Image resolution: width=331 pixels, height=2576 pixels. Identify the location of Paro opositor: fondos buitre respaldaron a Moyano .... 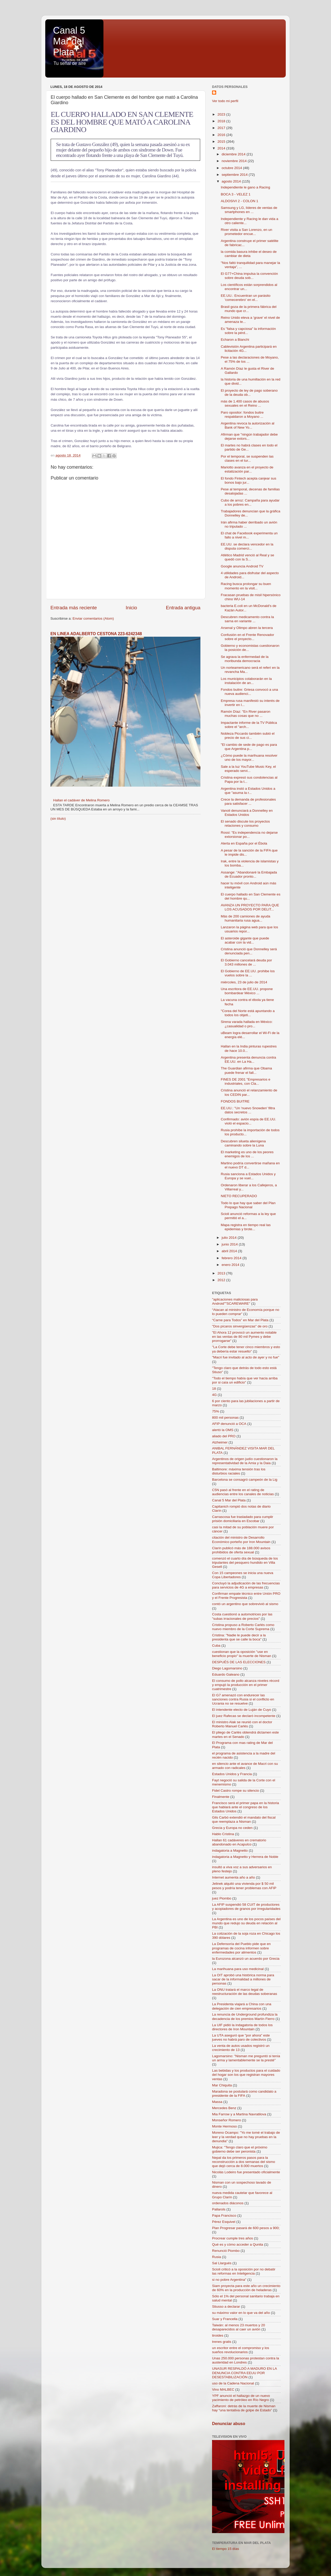
(242, 415).